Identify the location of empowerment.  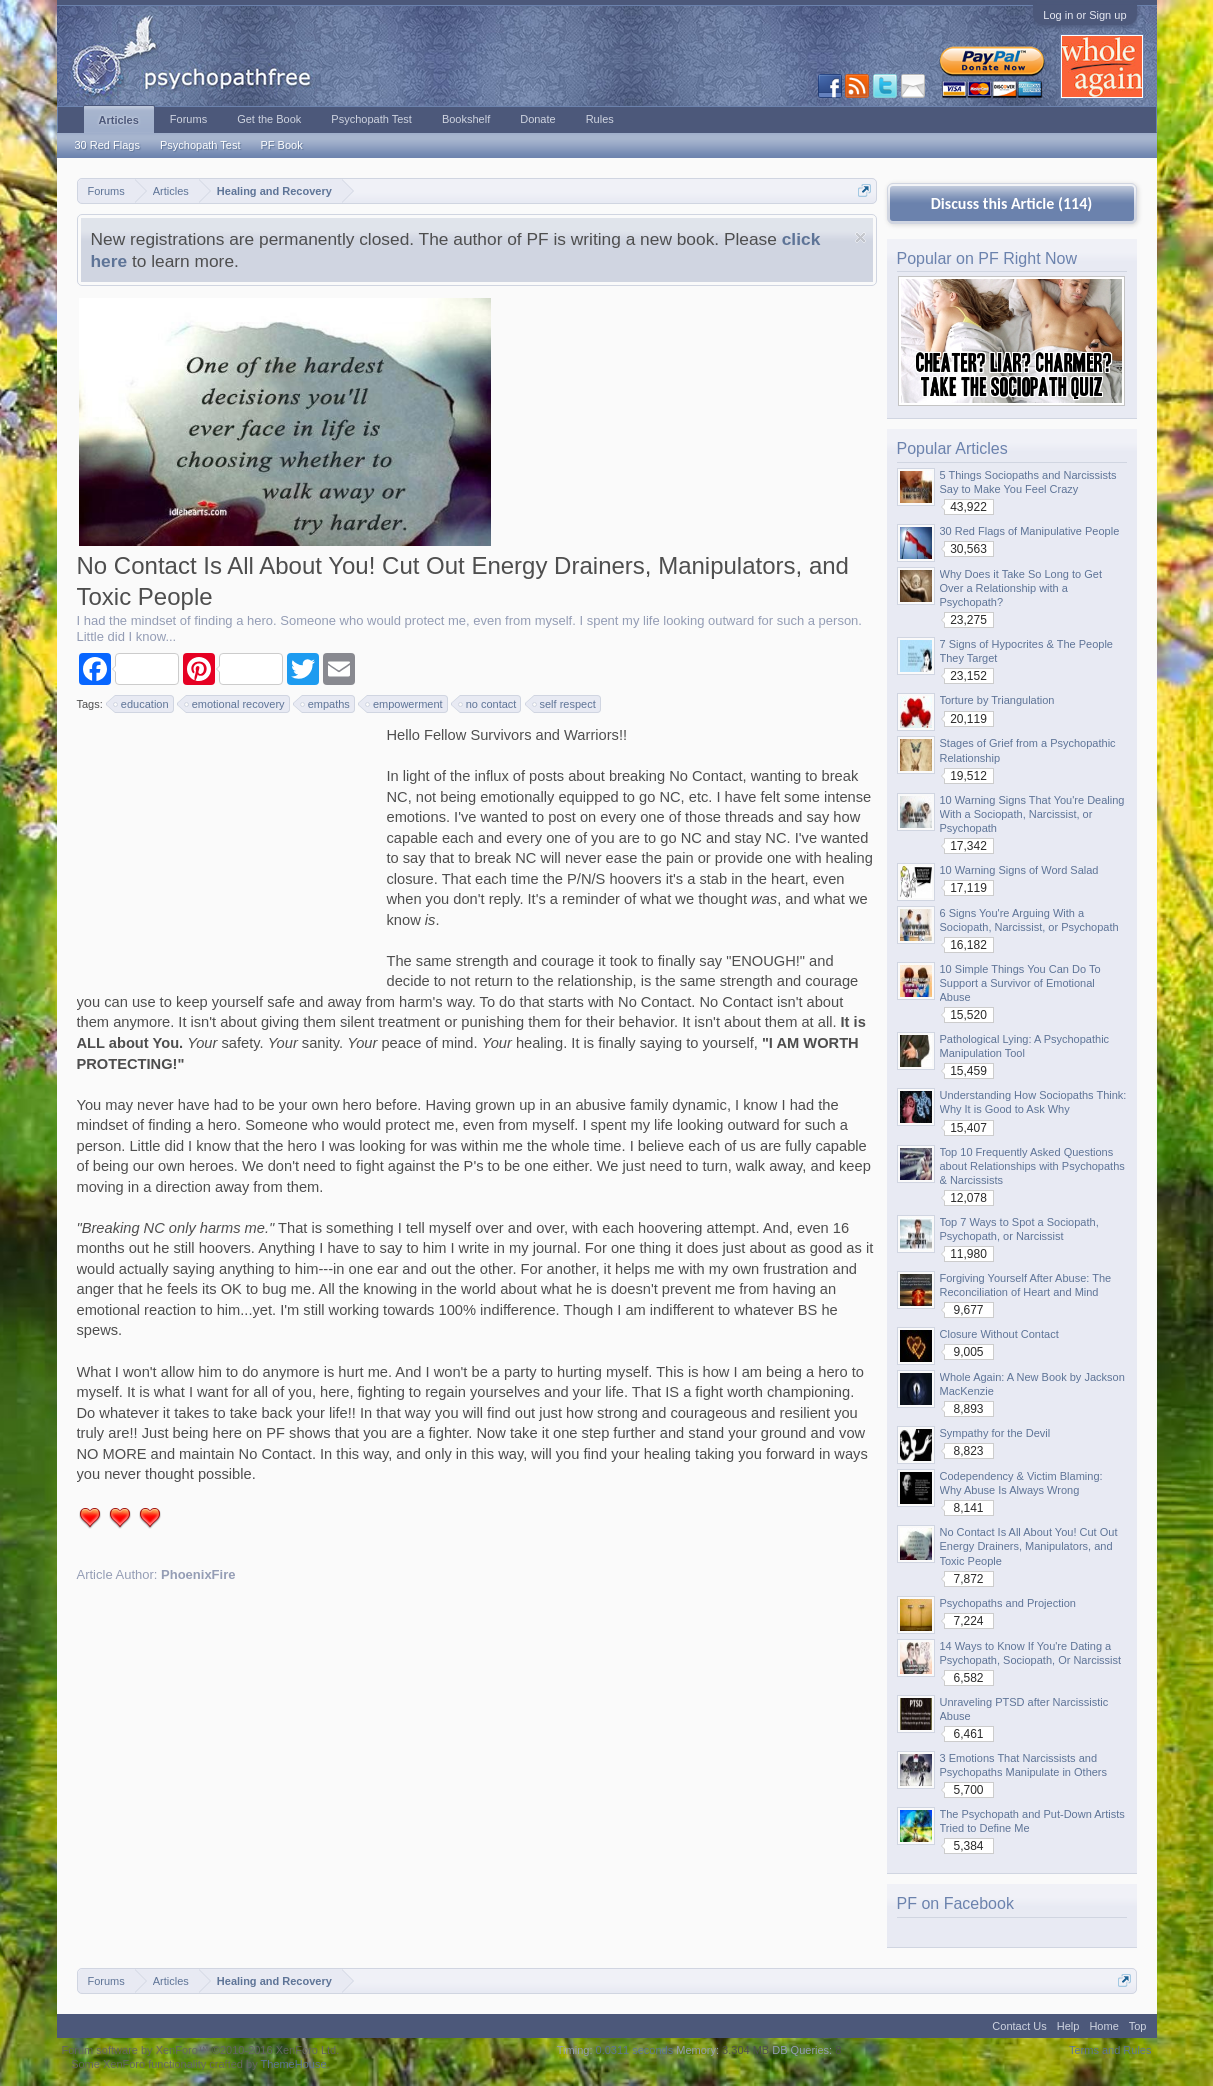
(405, 704).